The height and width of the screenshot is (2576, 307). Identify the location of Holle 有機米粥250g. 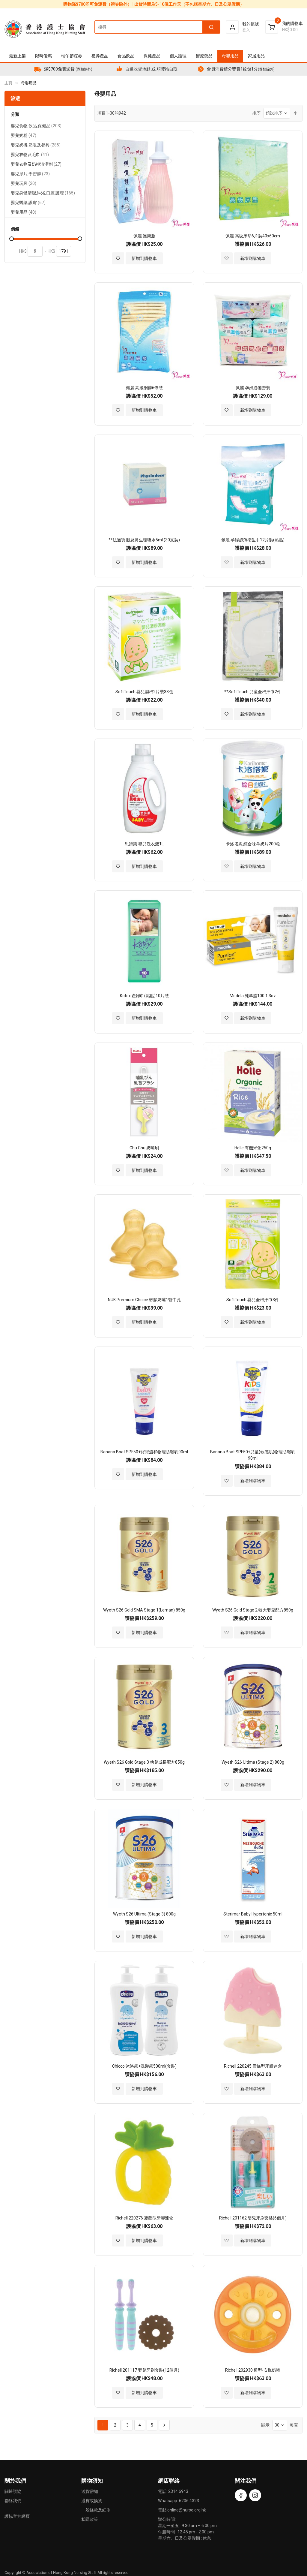
(252, 1147).